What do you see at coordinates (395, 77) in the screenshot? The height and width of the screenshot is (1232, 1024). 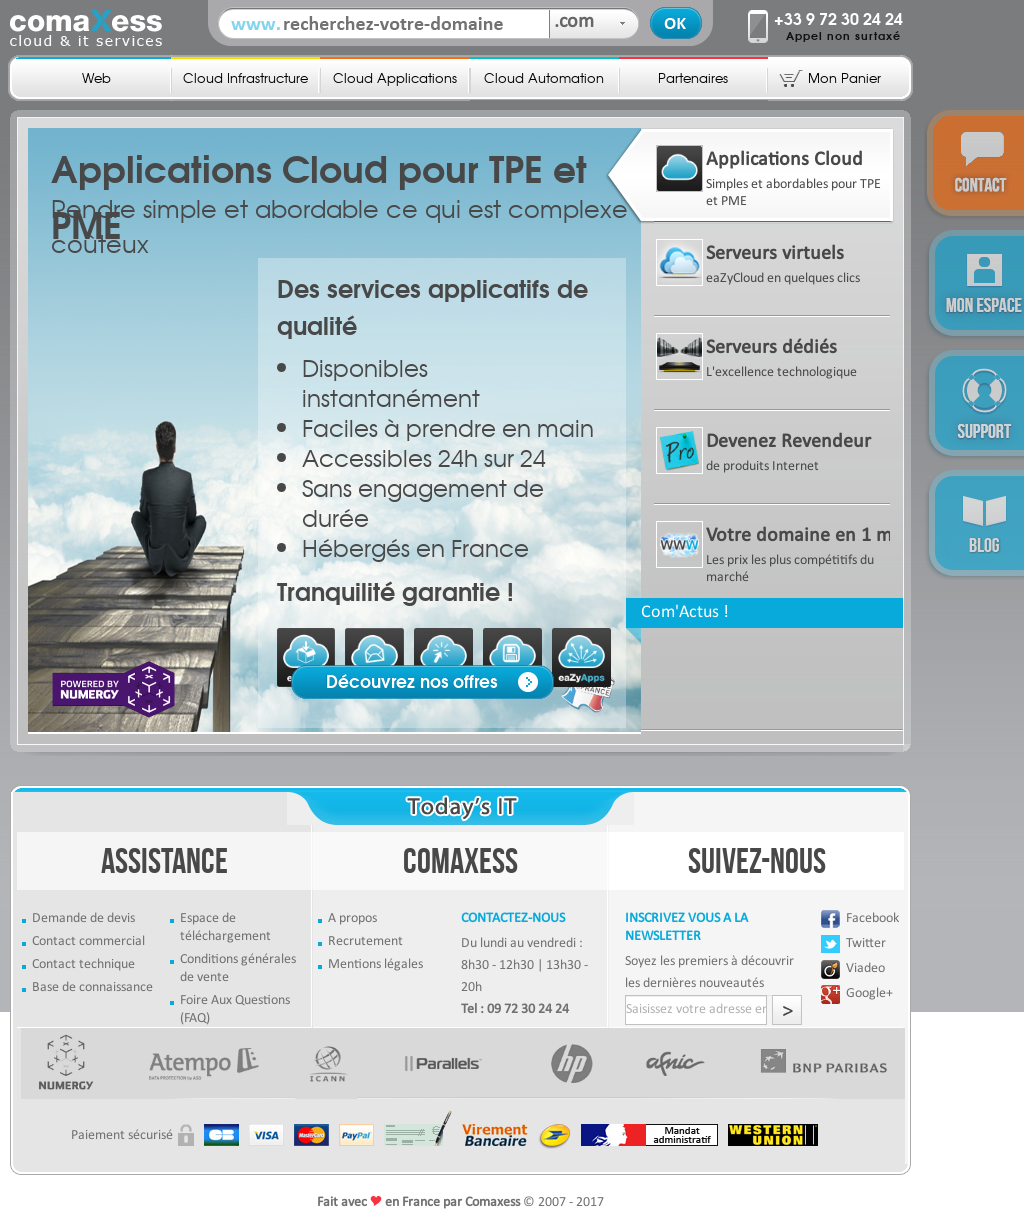 I see `Cloud Applications` at bounding box center [395, 77].